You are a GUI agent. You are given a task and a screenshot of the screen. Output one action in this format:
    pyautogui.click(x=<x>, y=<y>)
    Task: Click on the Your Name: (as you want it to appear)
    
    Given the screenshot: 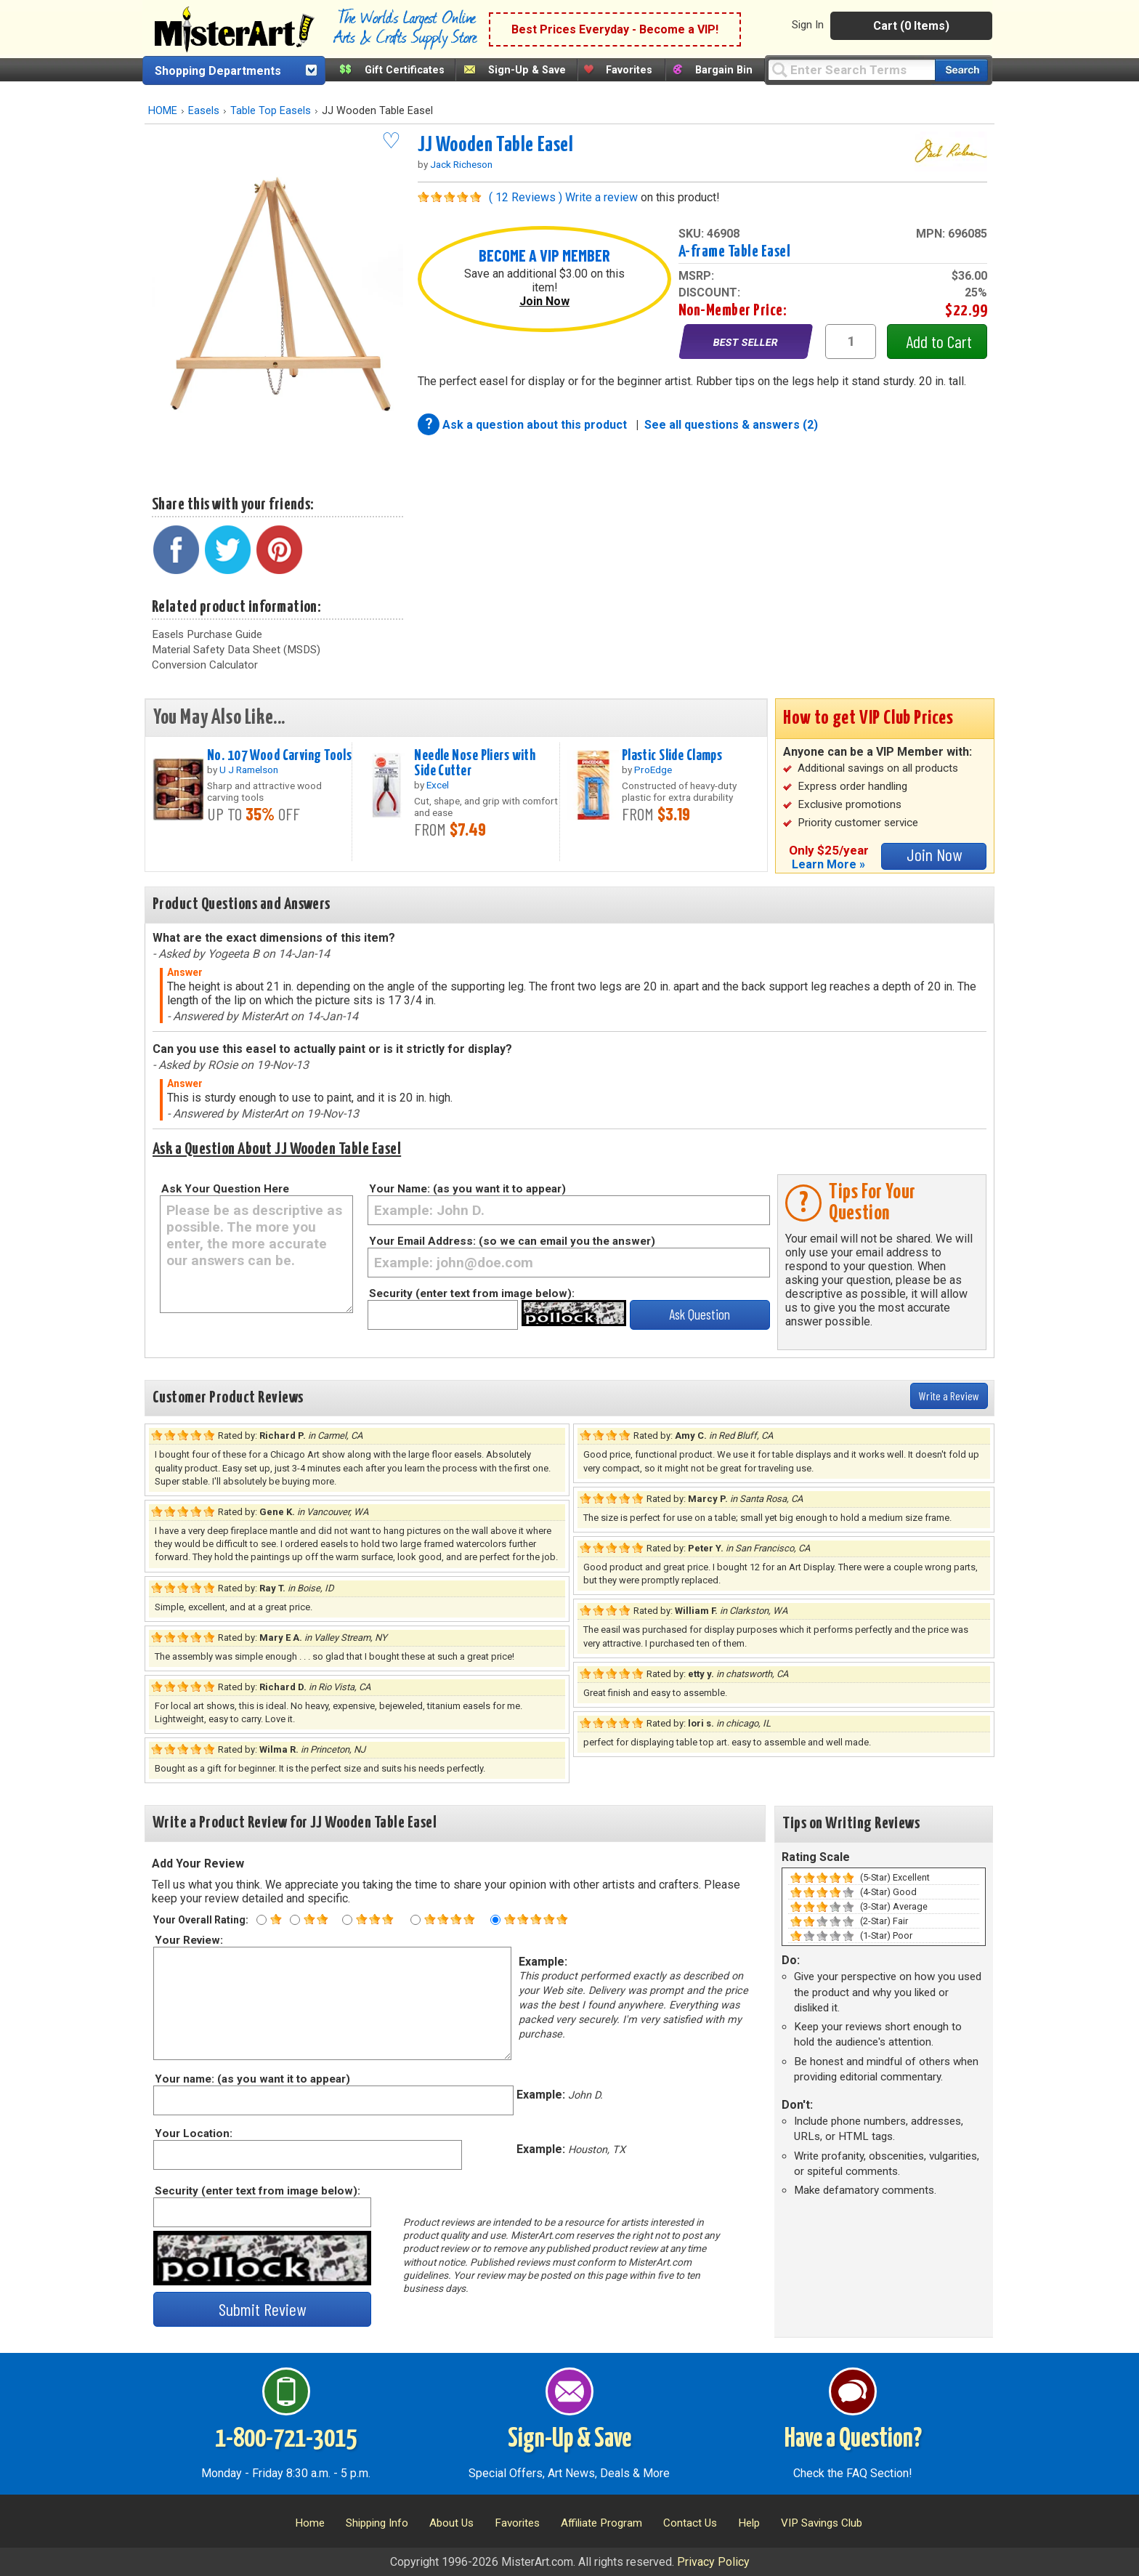 What is the action you would take?
    pyautogui.click(x=467, y=1188)
    